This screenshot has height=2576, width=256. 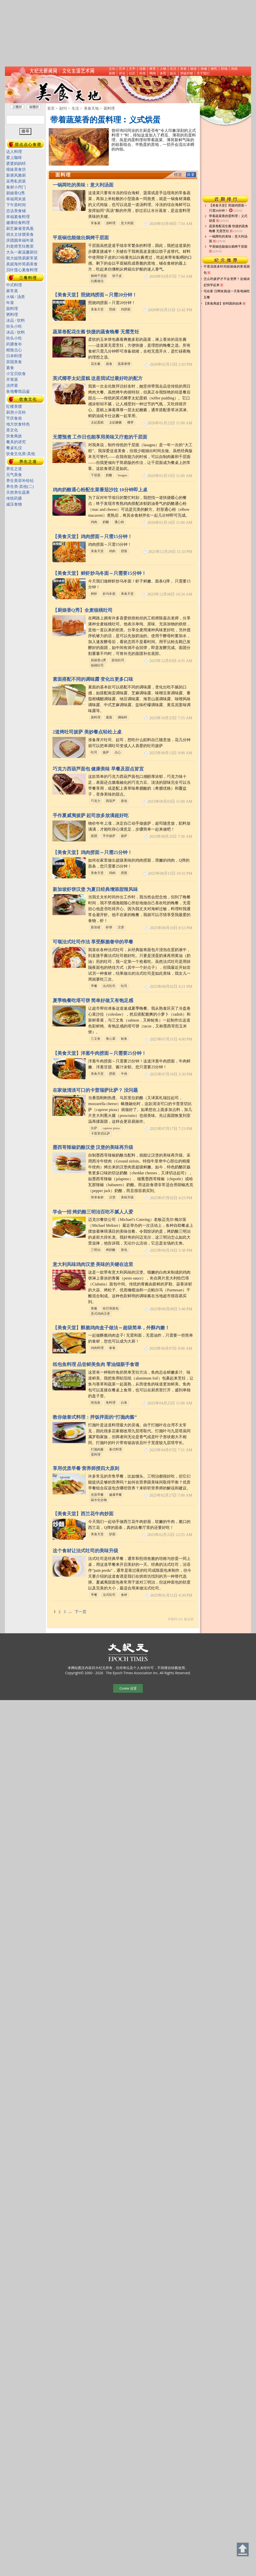 I want to click on 祝大姐简易家常菜, so click(x=22, y=258).